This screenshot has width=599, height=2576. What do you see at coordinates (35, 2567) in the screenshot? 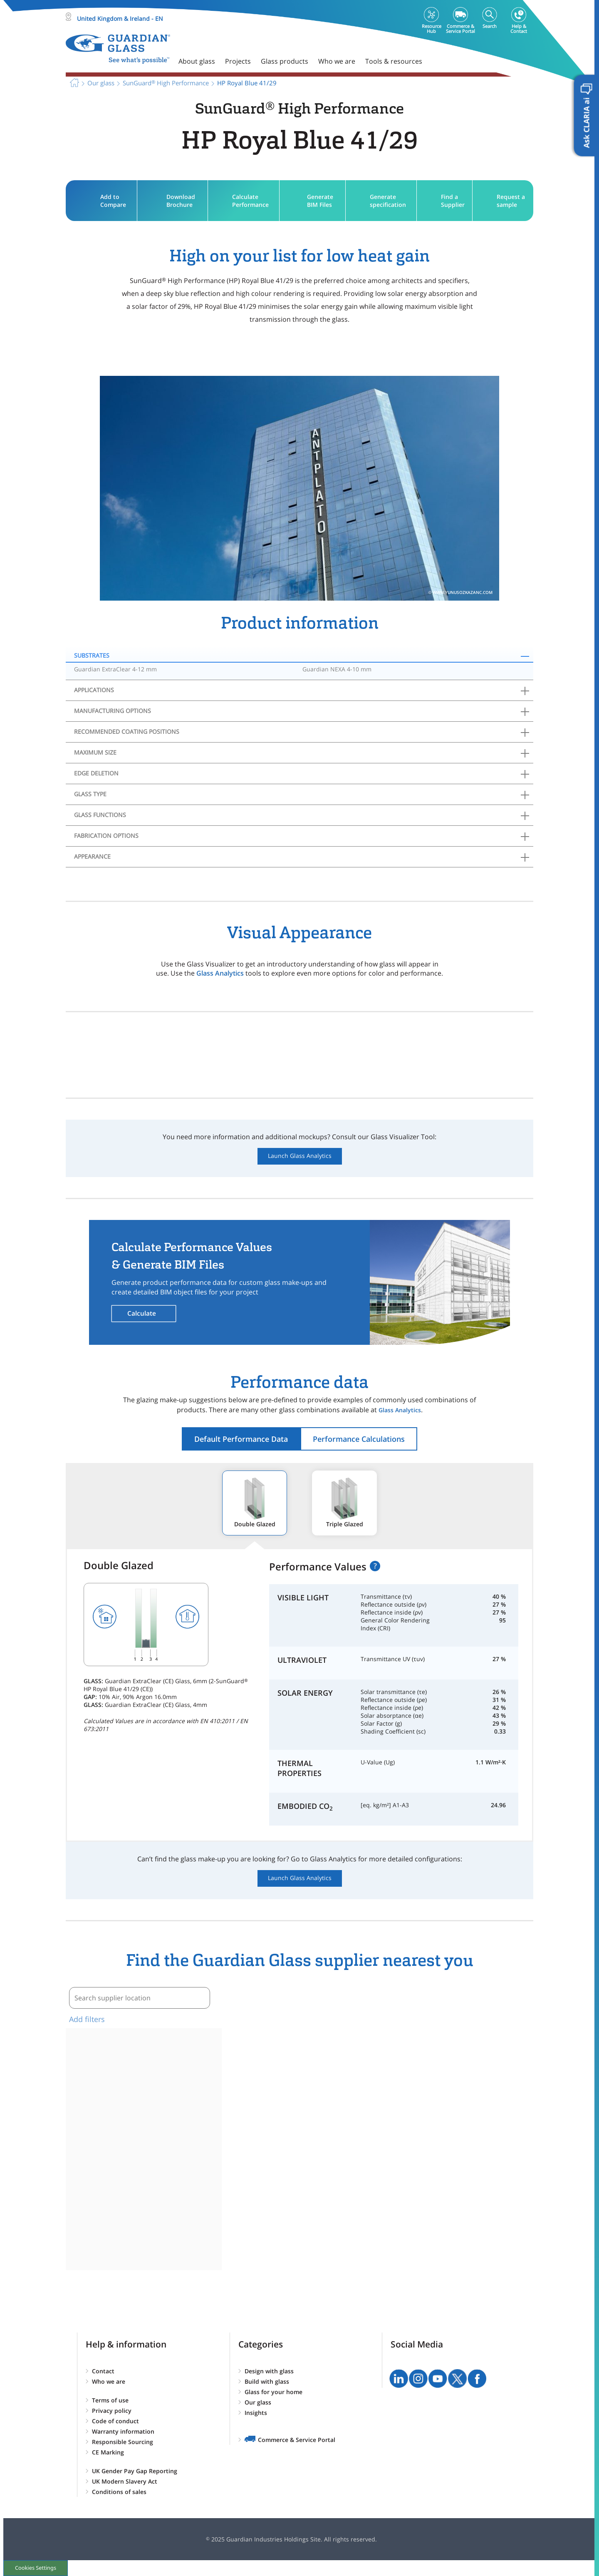
I see `Cookies Settings` at bounding box center [35, 2567].